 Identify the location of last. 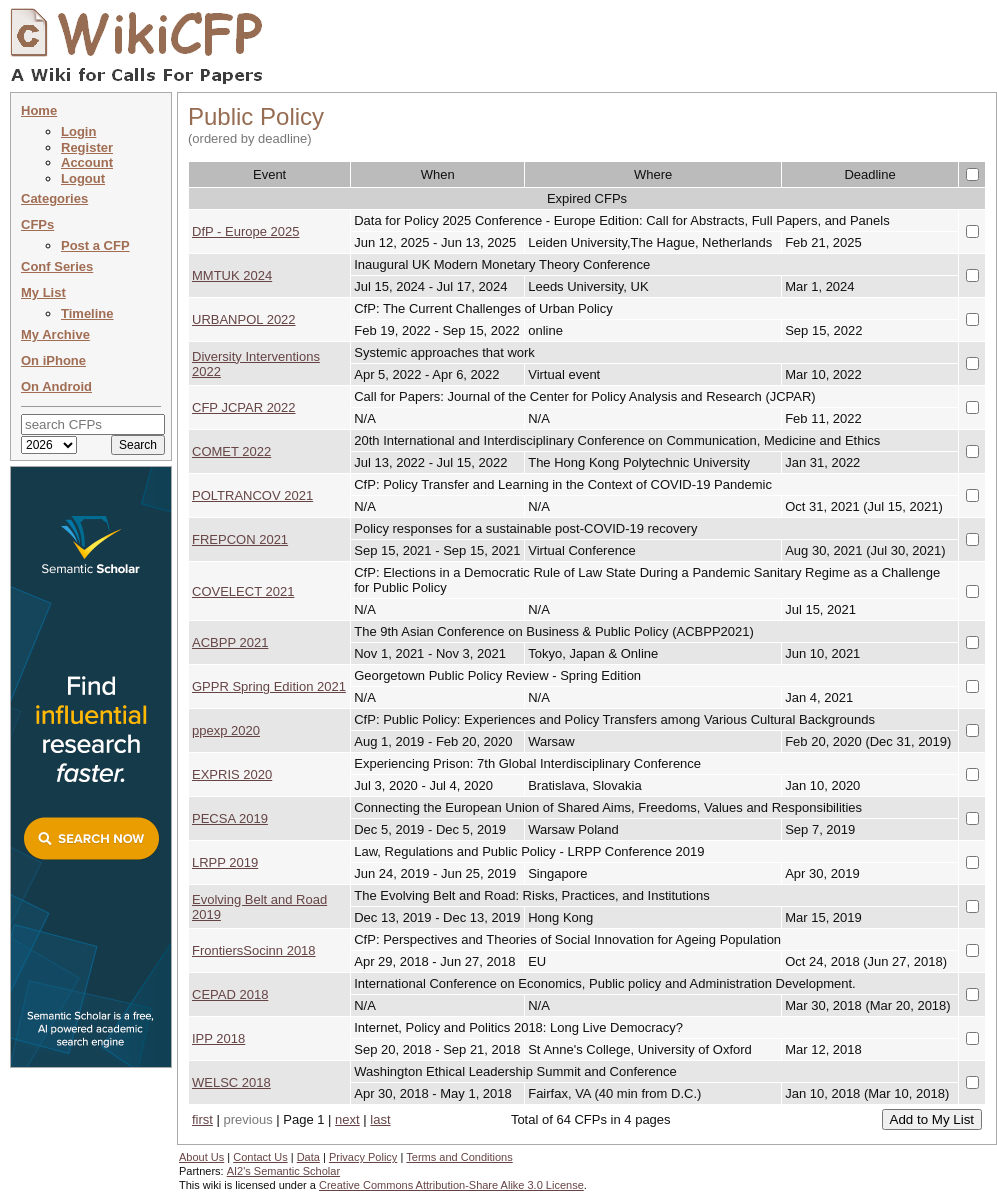
(380, 1119).